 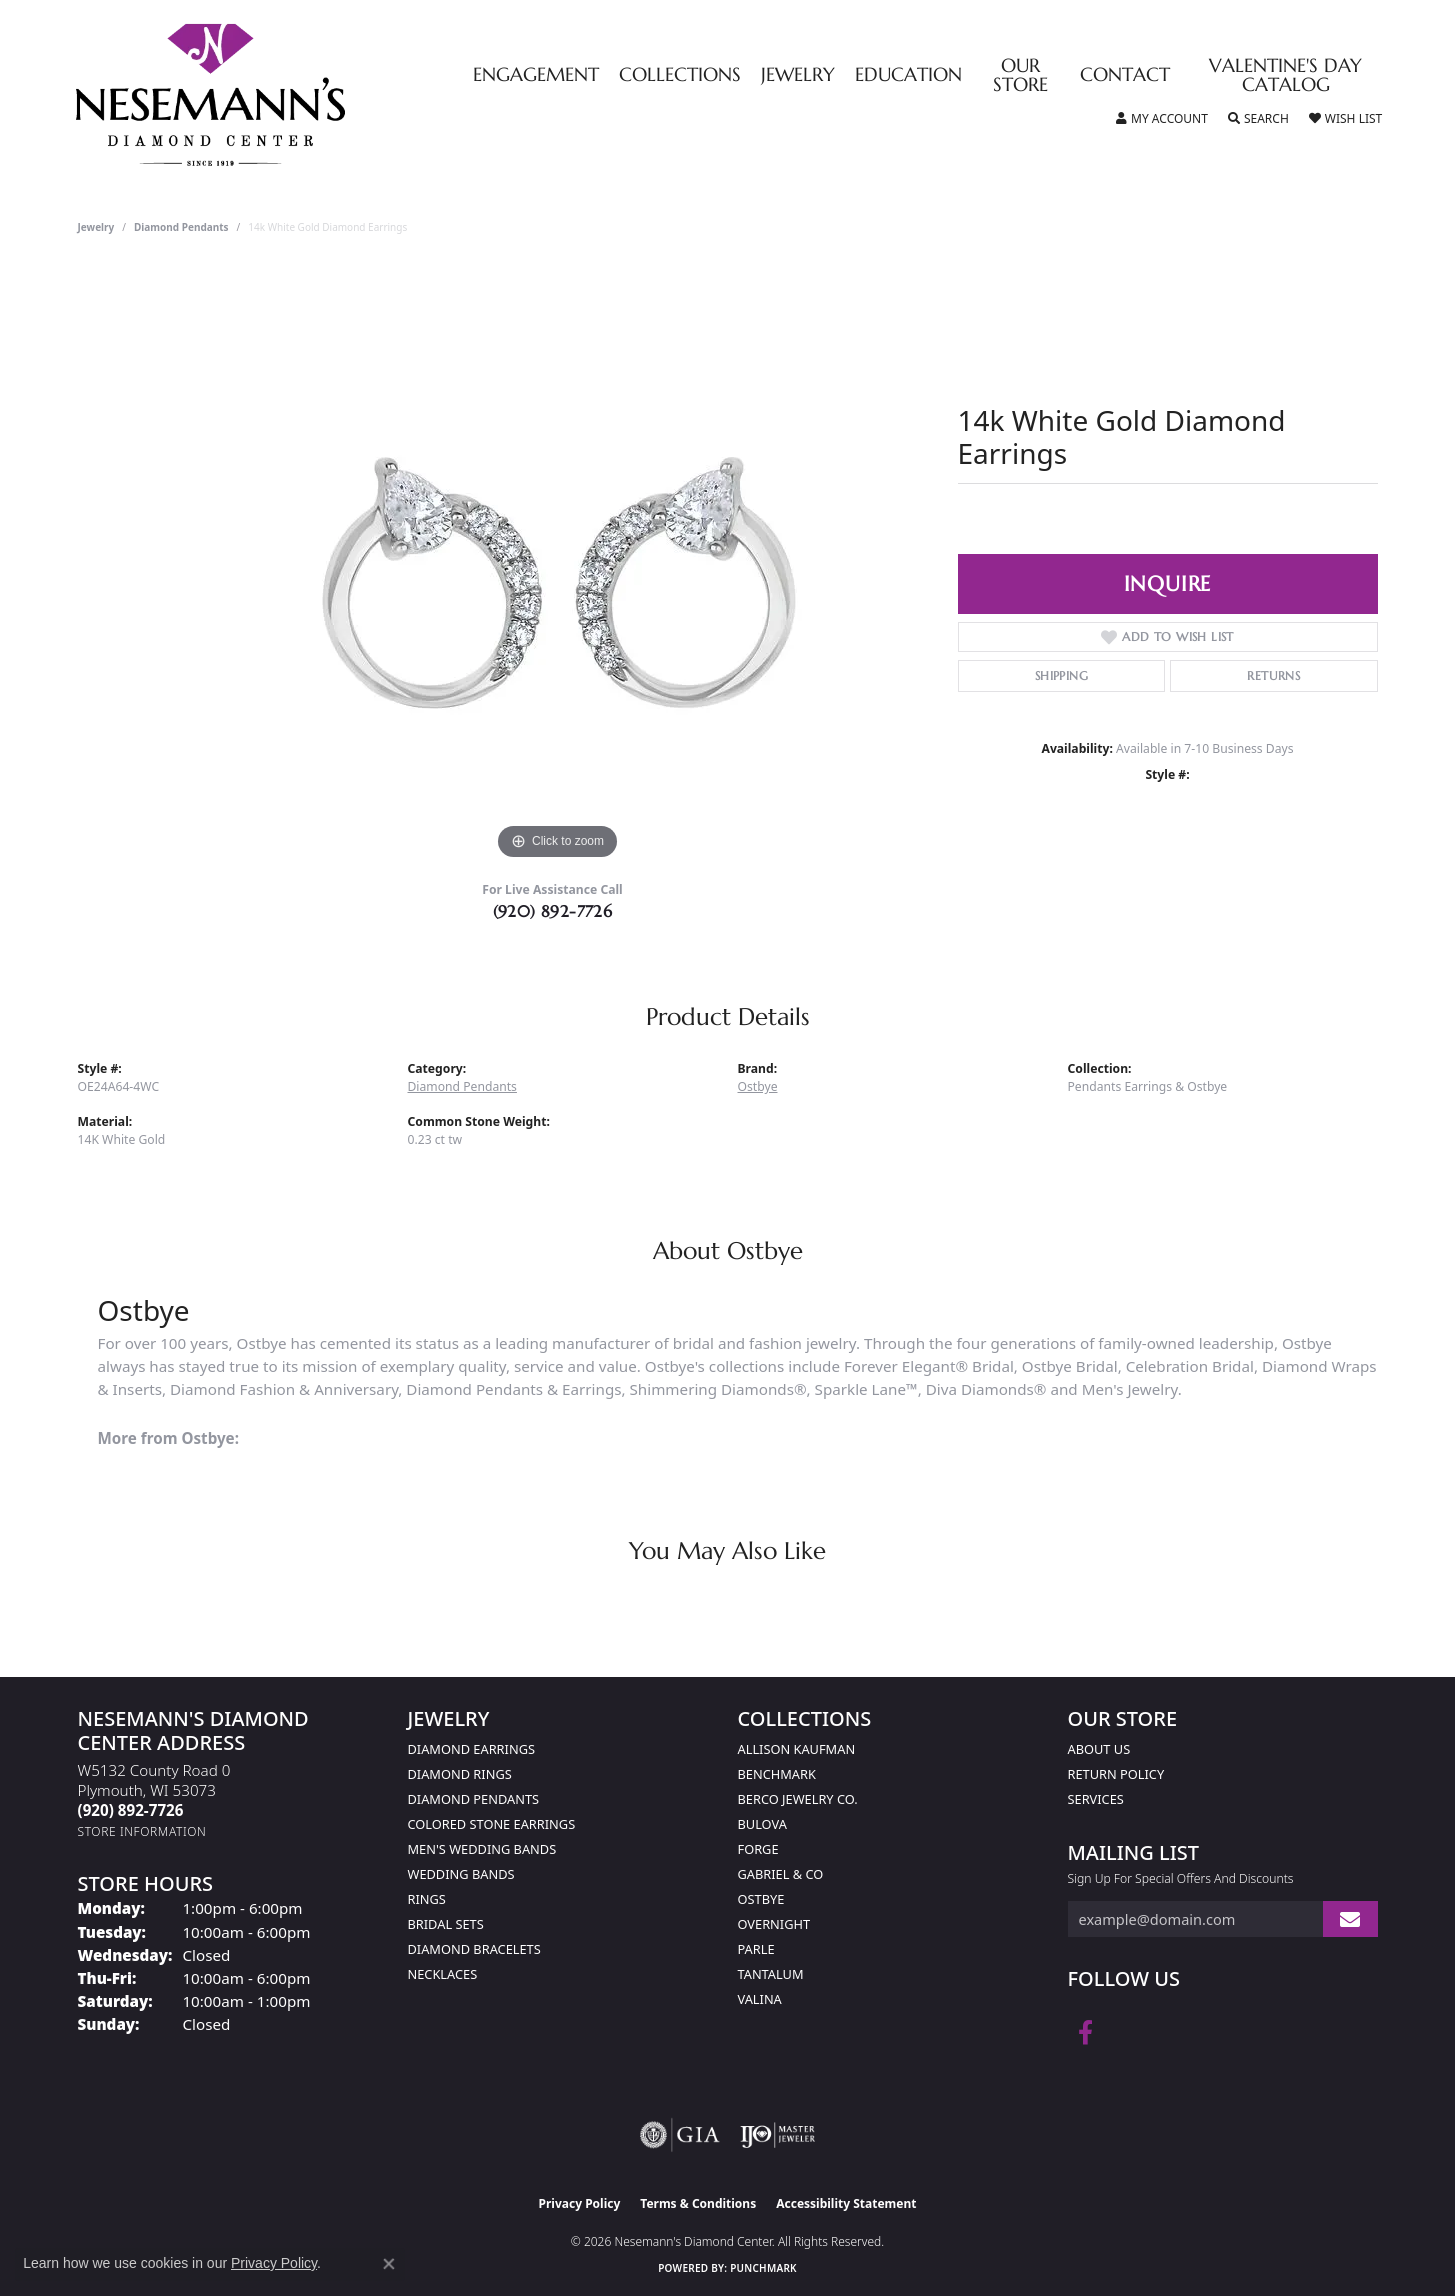 What do you see at coordinates (446, 1924) in the screenshot?
I see `Bridal Sets [menuitem]` at bounding box center [446, 1924].